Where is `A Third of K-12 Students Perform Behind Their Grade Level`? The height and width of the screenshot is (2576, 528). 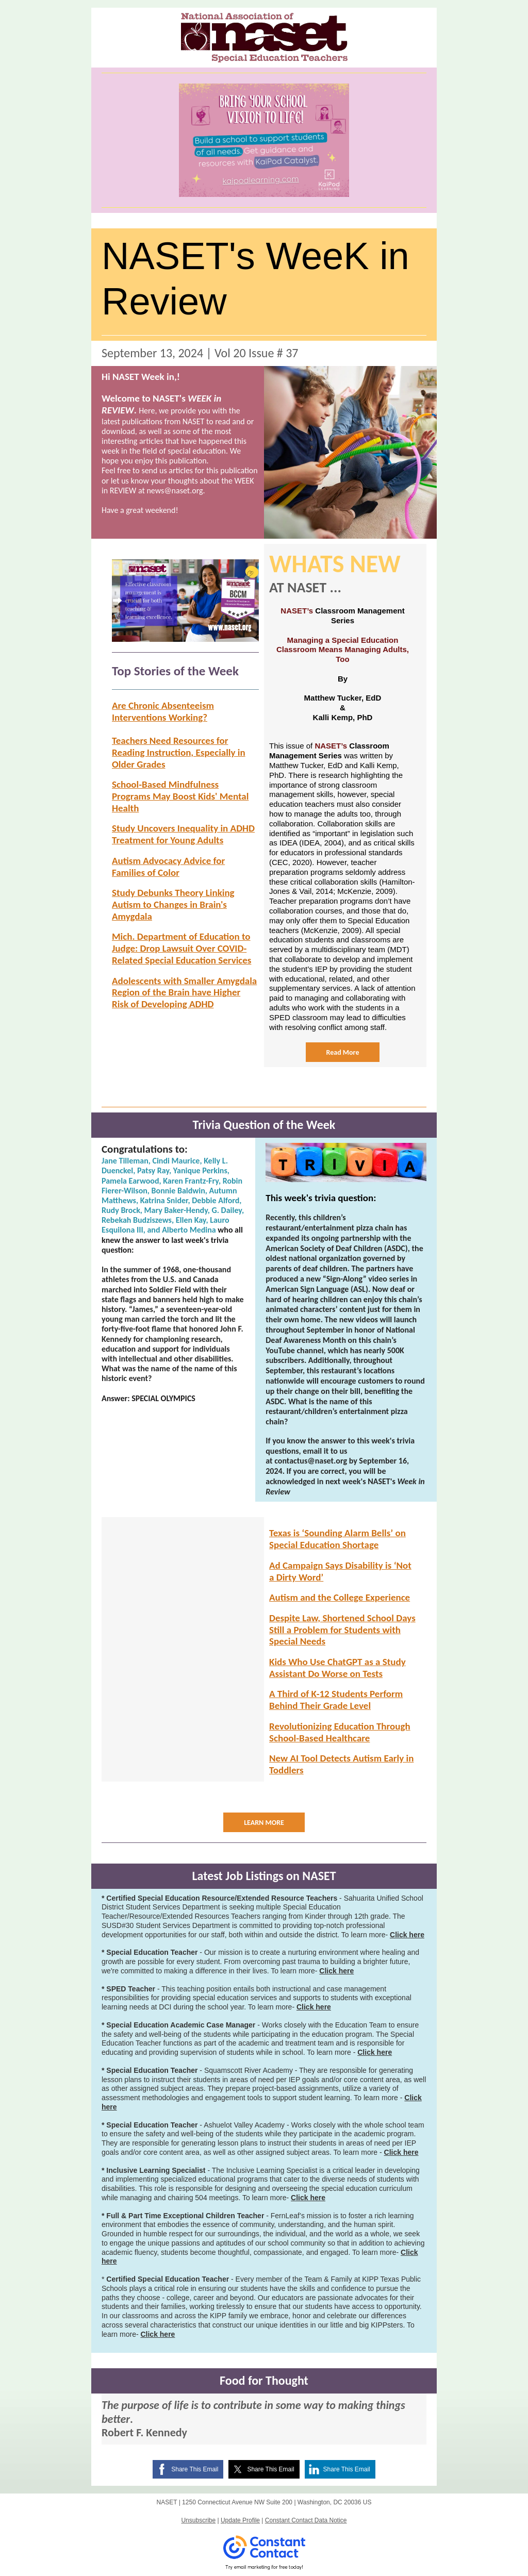
A Third of K-12 Students Perform Behind Their Grade Level is located at coordinates (336, 1699).